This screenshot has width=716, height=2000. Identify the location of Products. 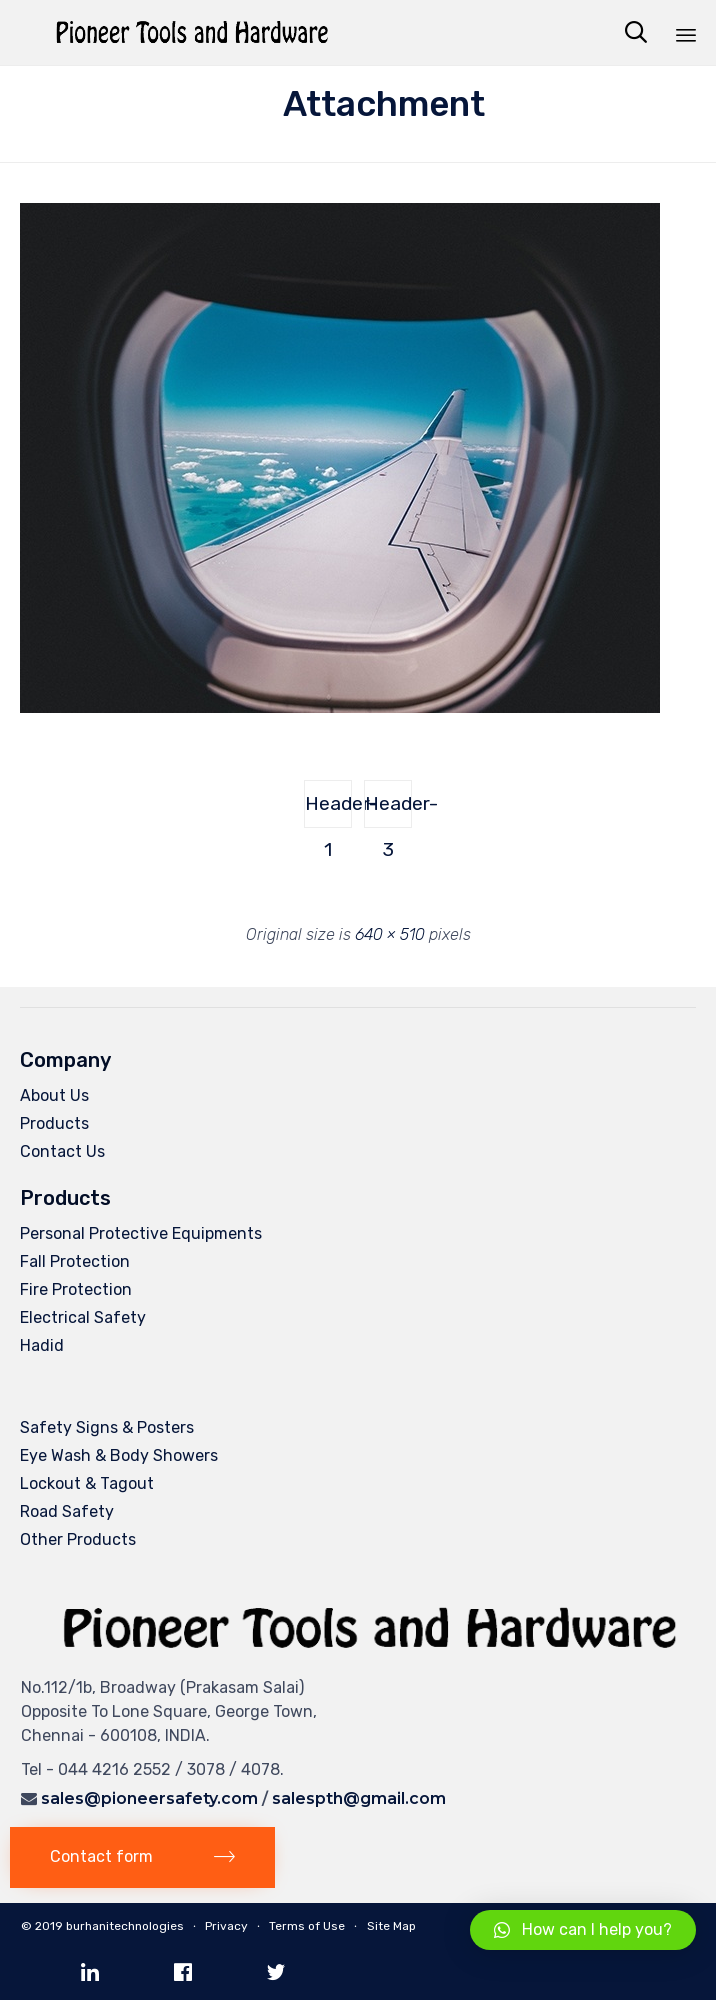
(54, 1123).